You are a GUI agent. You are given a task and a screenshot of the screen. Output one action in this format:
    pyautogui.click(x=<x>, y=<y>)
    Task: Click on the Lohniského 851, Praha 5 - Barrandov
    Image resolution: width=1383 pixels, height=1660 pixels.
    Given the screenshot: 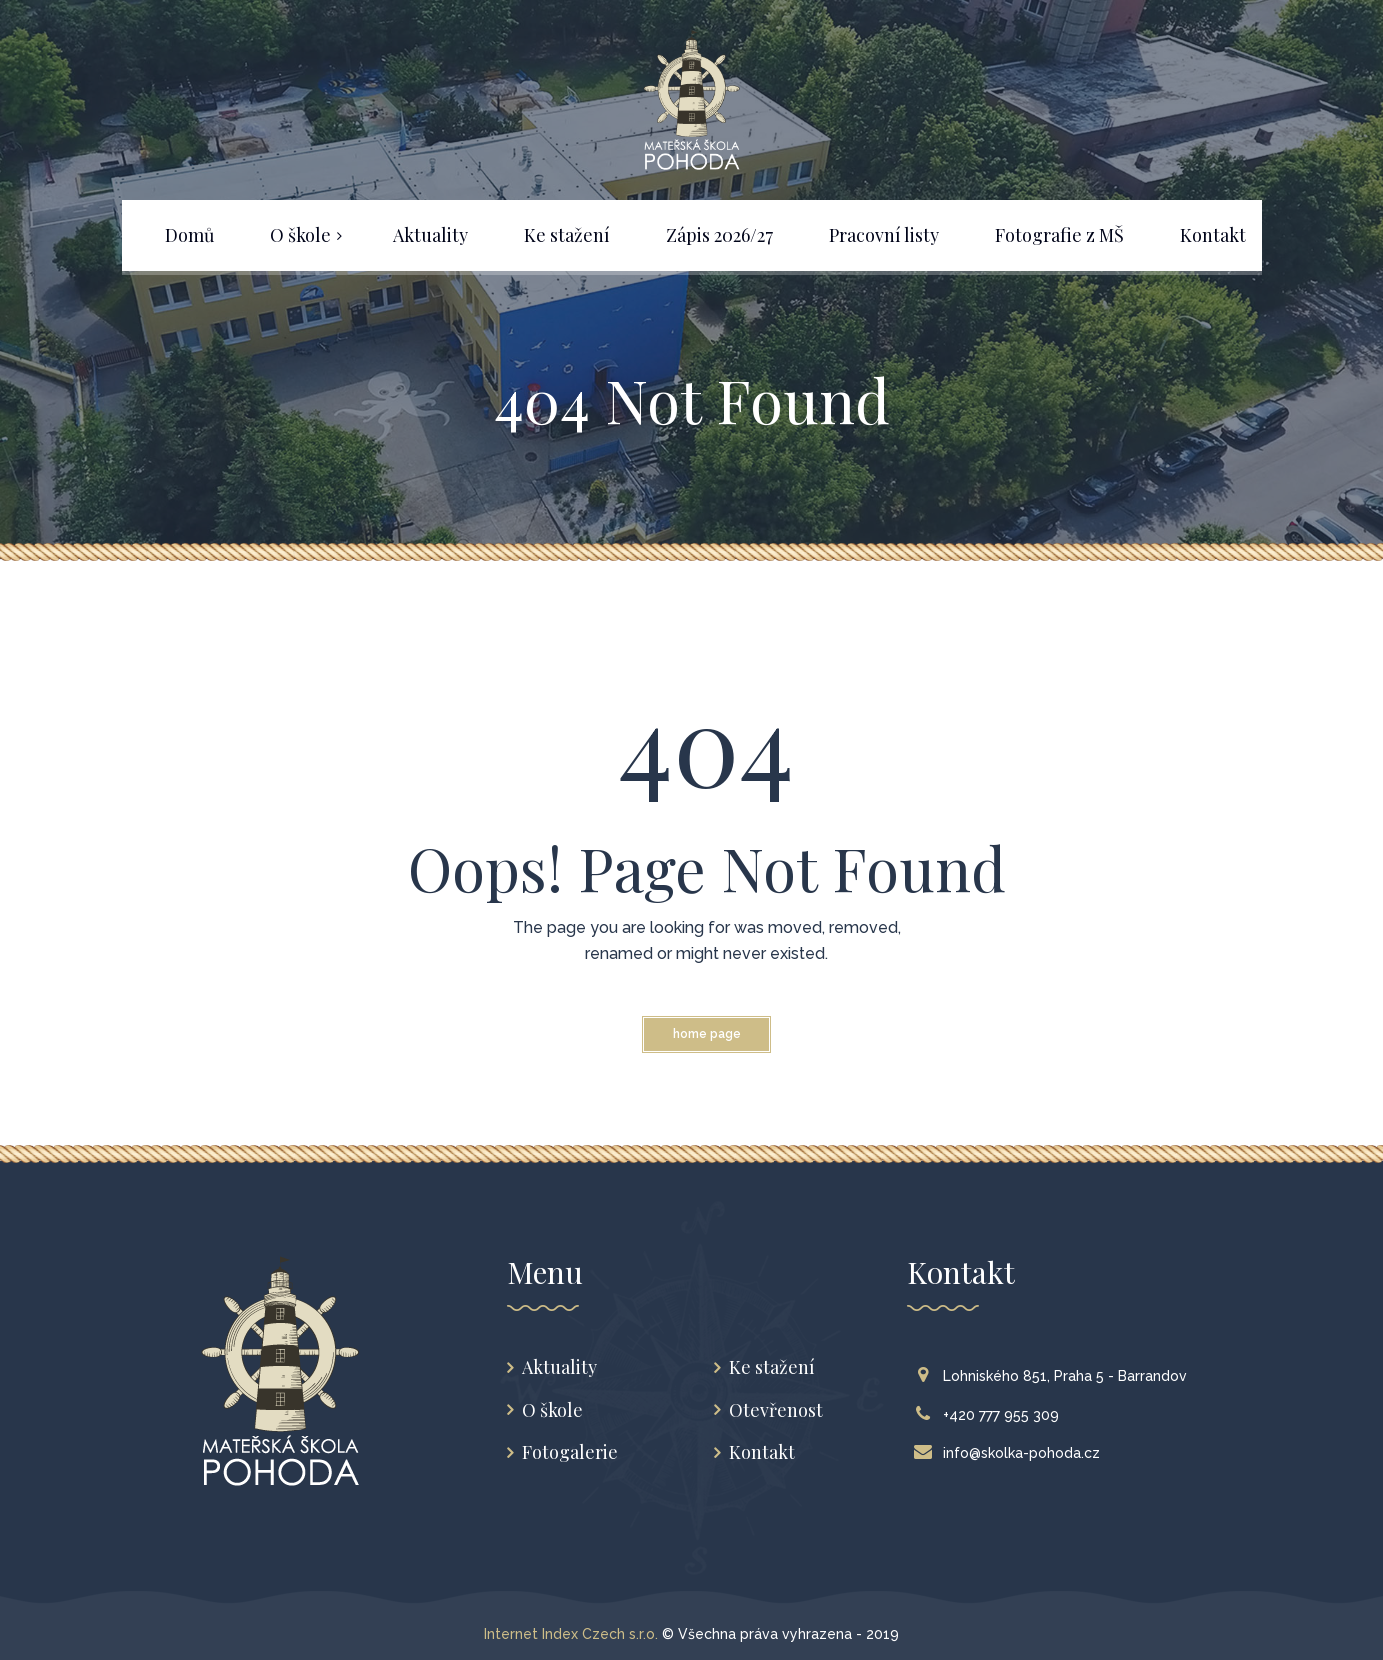 What is the action you would take?
    pyautogui.click(x=1055, y=1376)
    